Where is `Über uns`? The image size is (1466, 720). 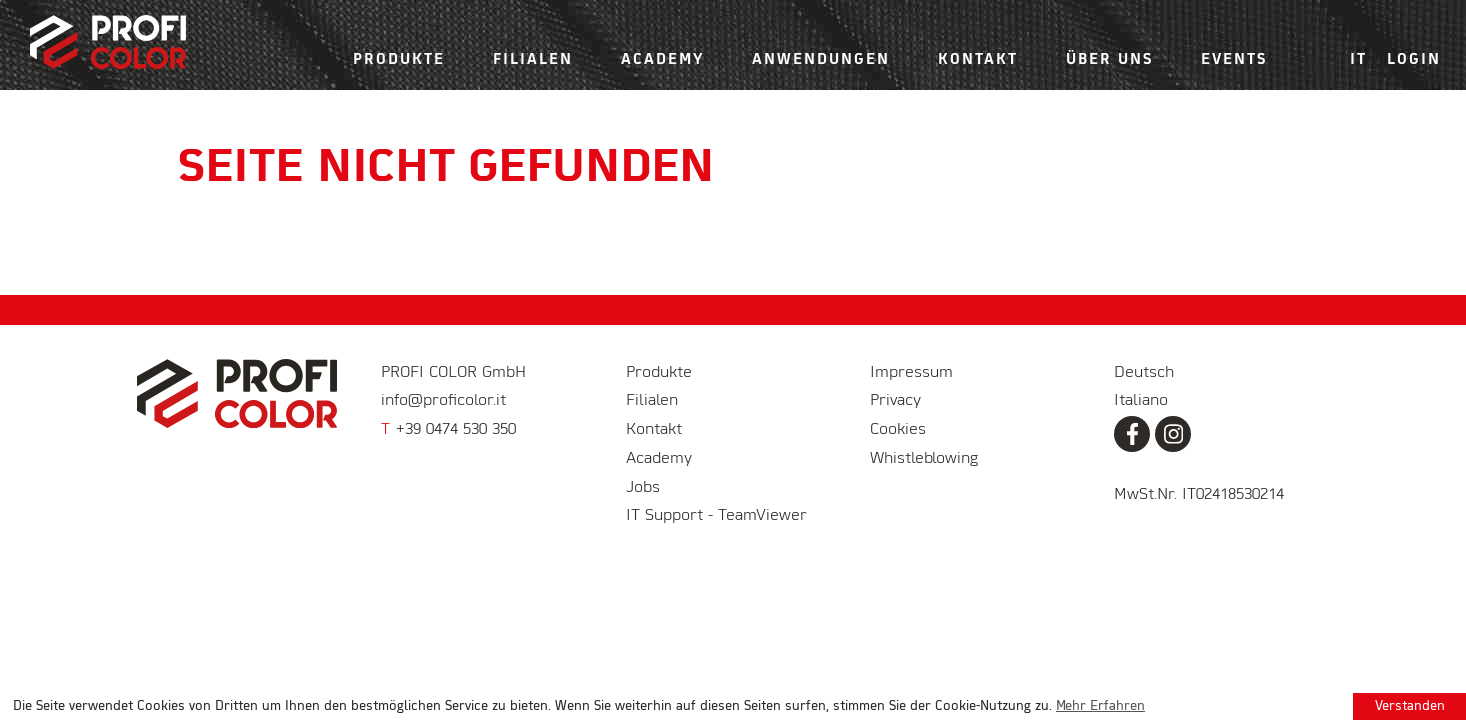
Über uns is located at coordinates (1109, 60).